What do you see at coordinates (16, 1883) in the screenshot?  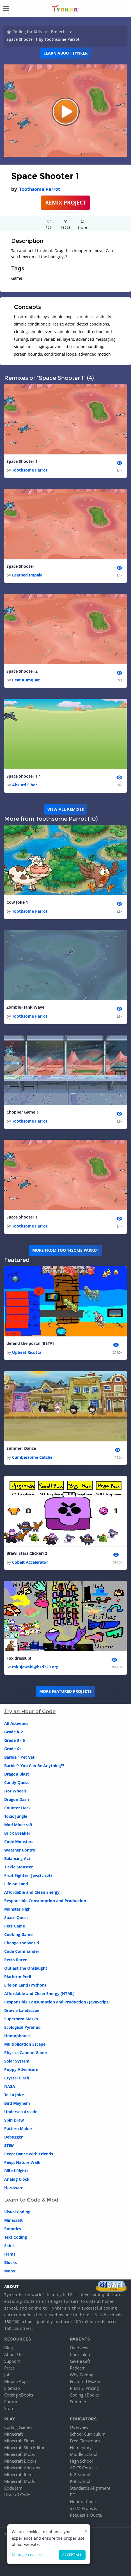 I see `Life on Land` at bounding box center [16, 1883].